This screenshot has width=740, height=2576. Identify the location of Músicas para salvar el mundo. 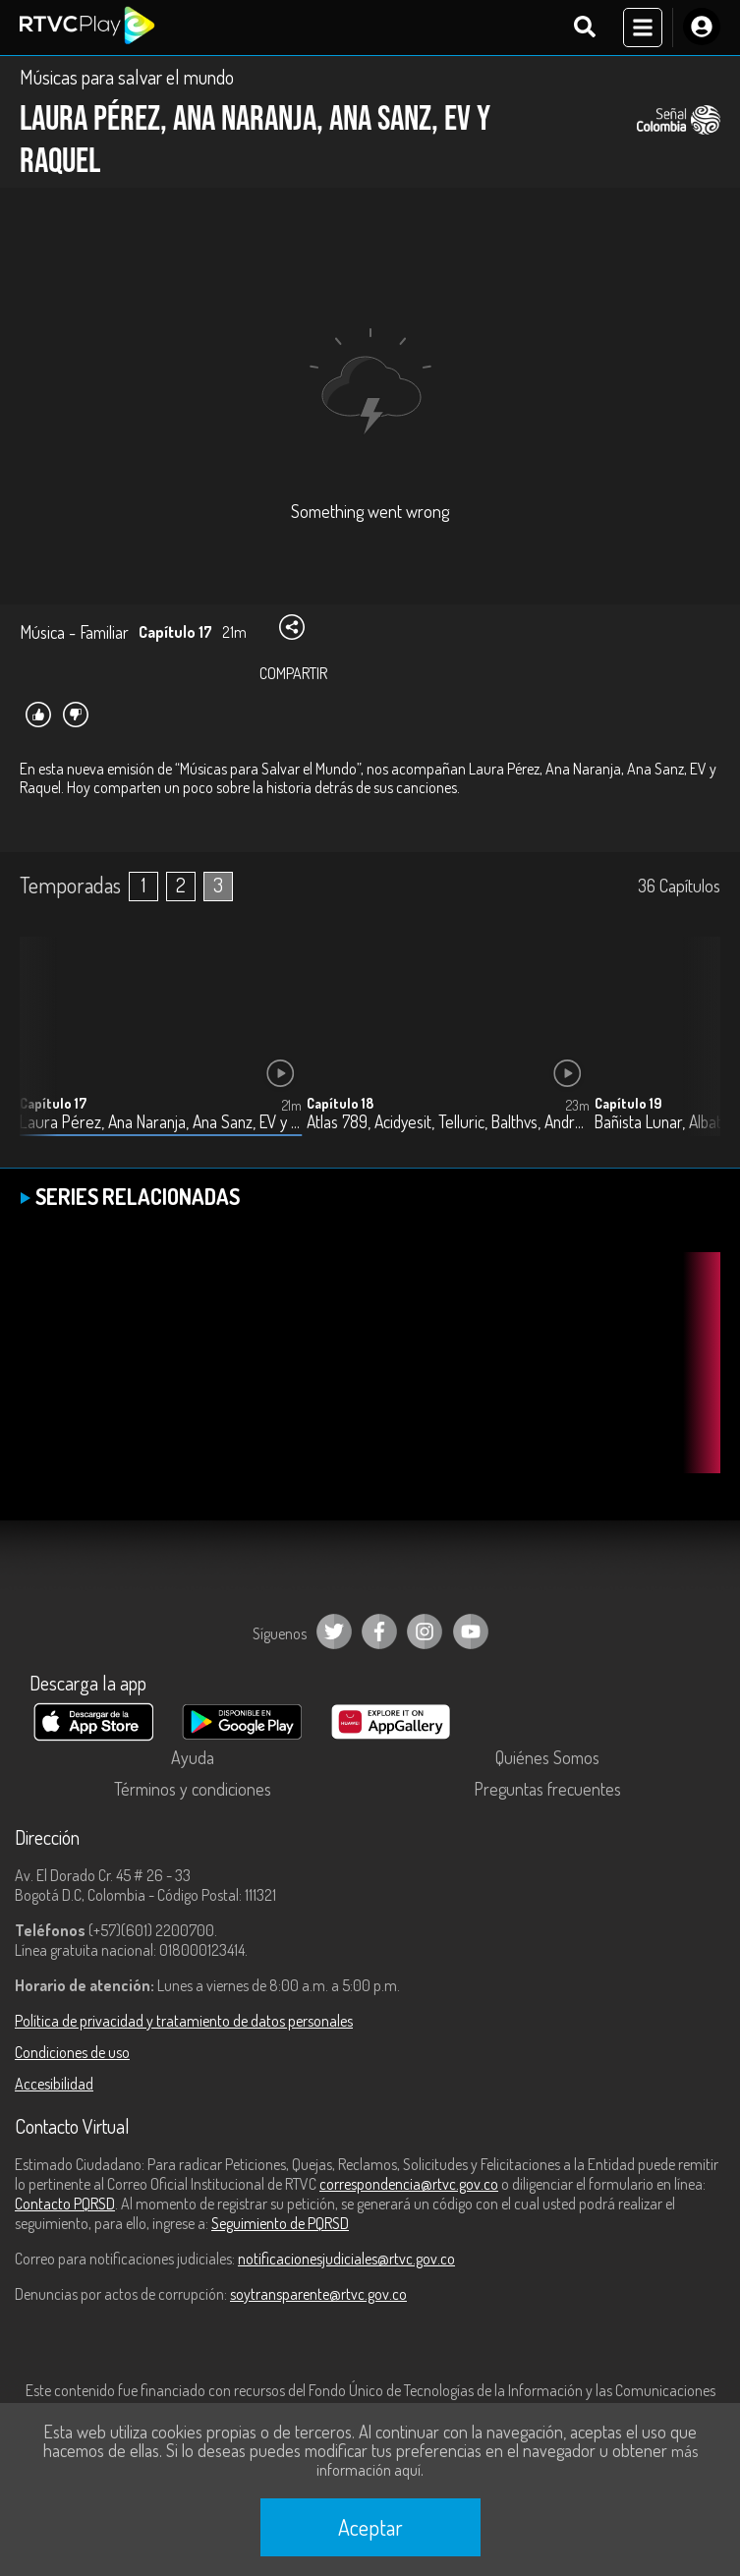
(127, 76).